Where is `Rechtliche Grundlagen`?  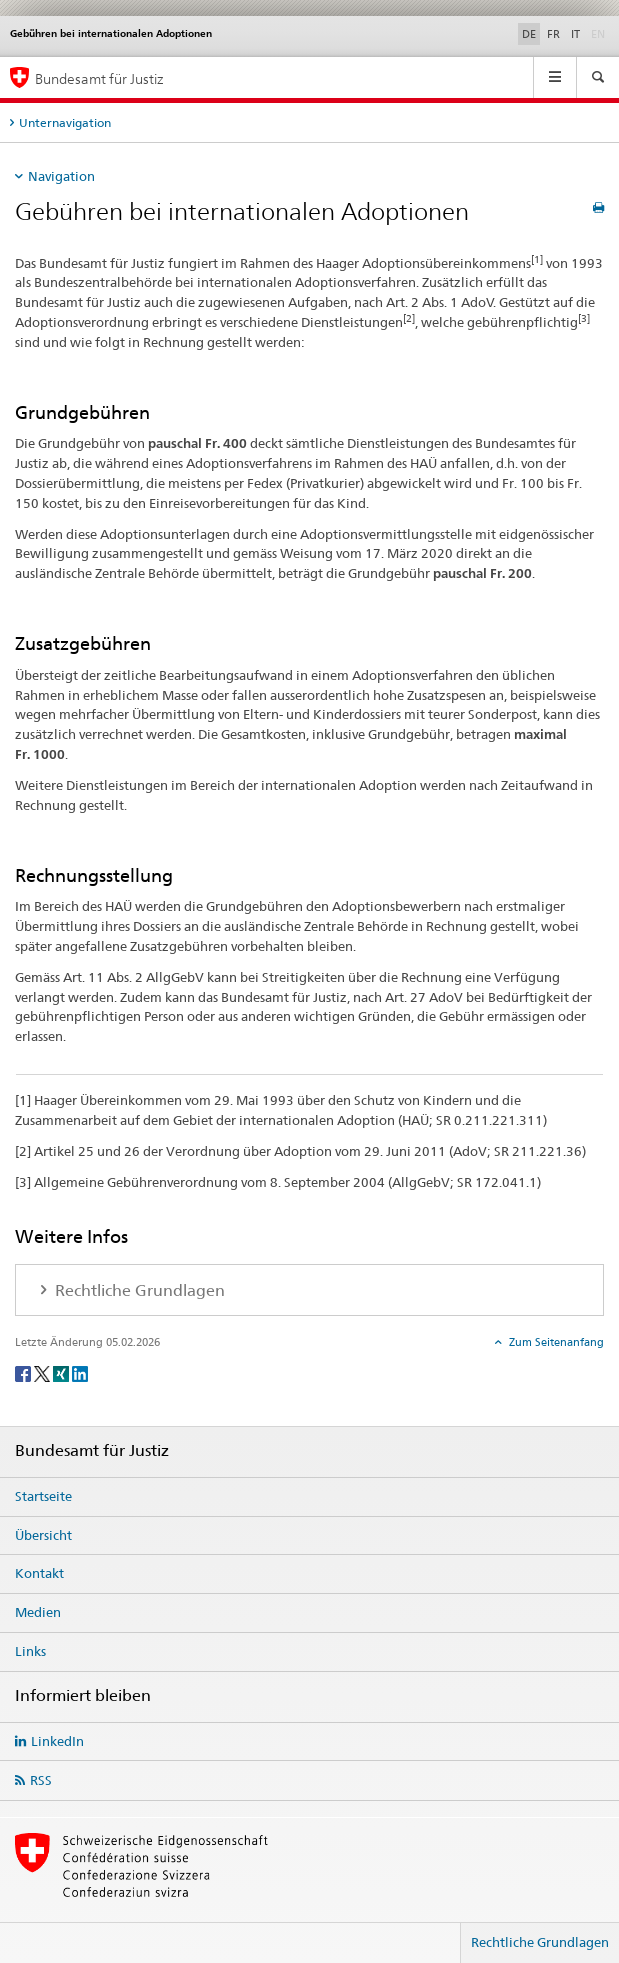 Rechtliche Grundlagen is located at coordinates (540, 1942).